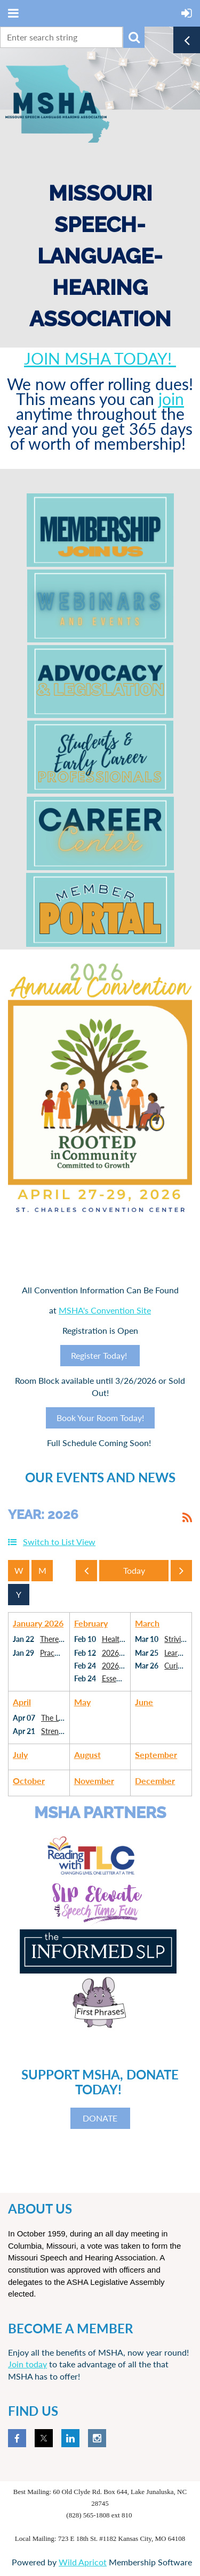 Image resolution: width=200 pixels, height=2576 pixels. I want to click on May, so click(82, 1702).